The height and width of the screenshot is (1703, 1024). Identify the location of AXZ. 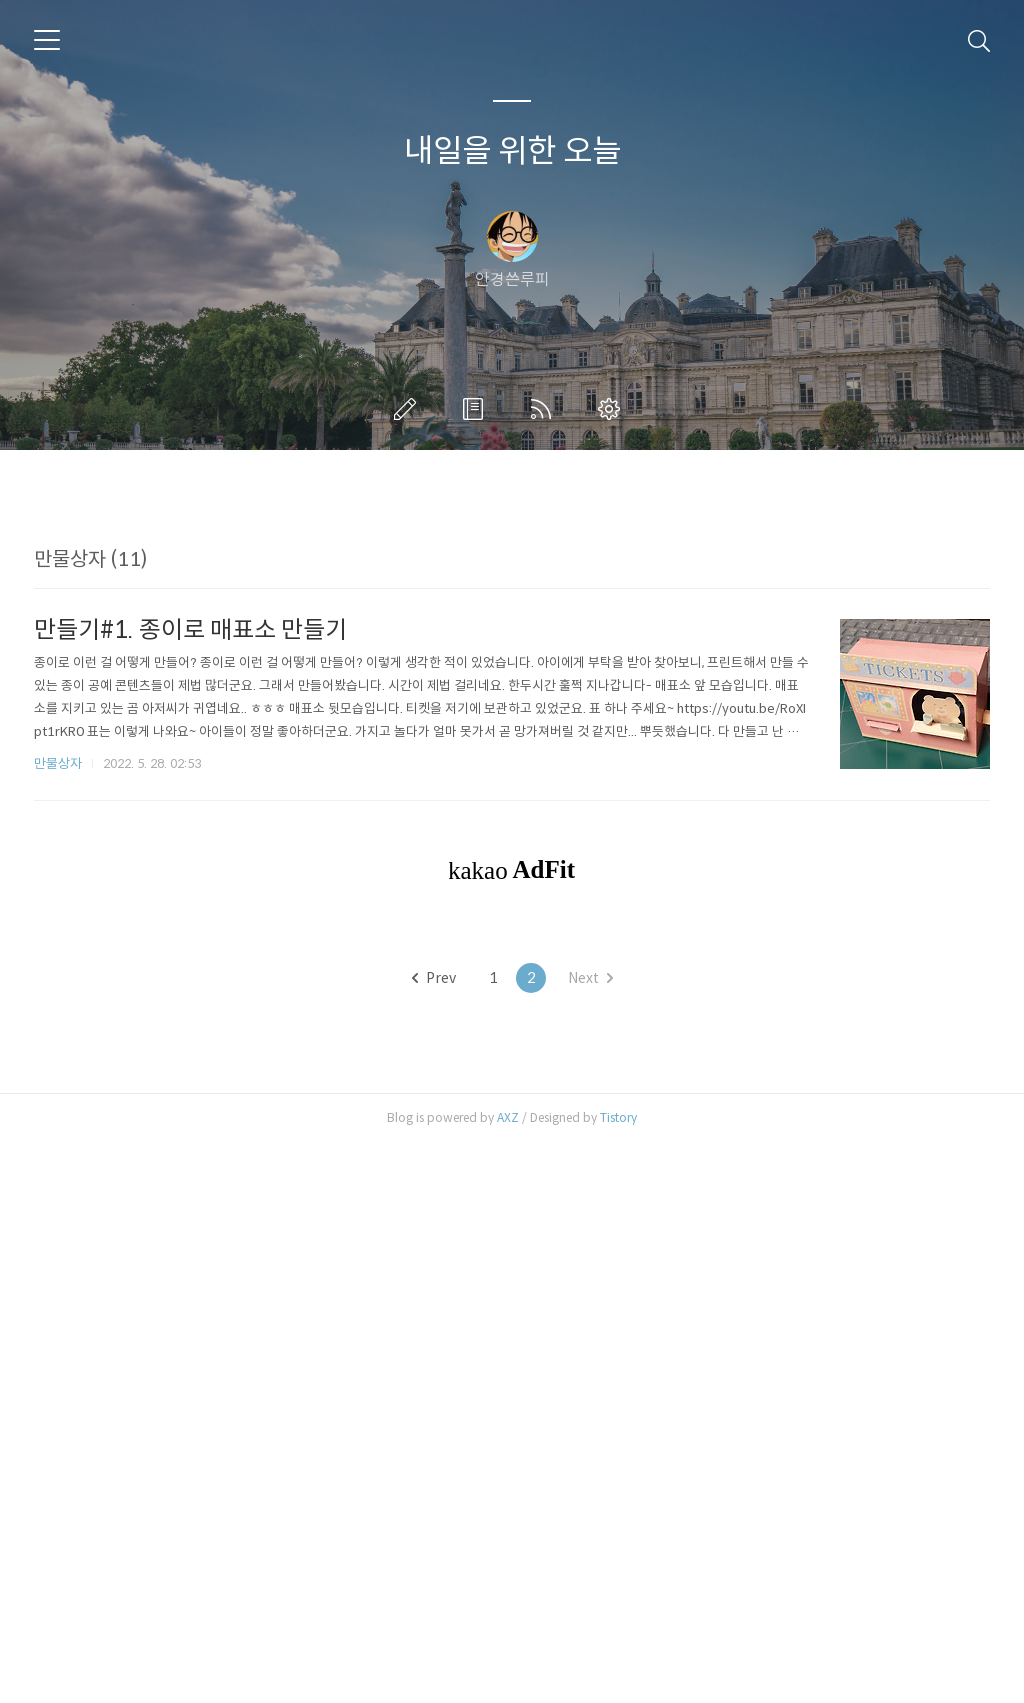
(508, 1677).